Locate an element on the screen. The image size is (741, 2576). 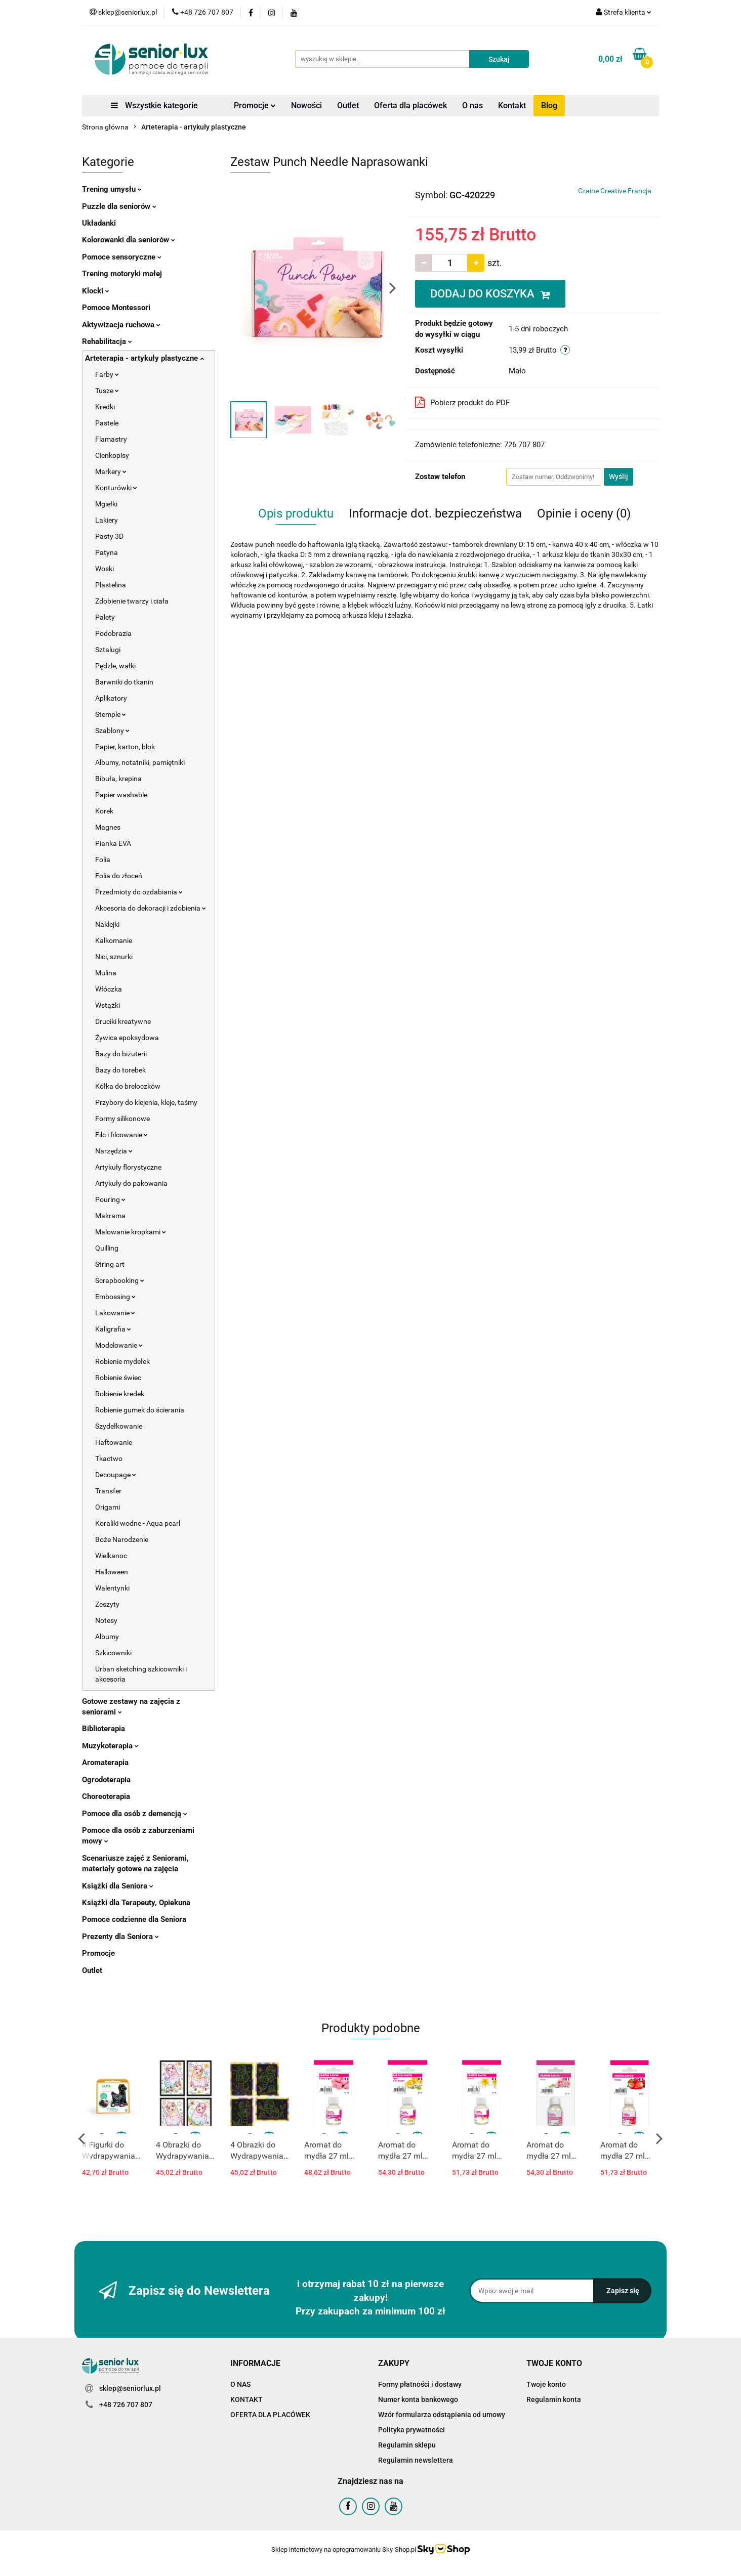
Książki dla Terapeuty, Opiekuna is located at coordinates (136, 1902).